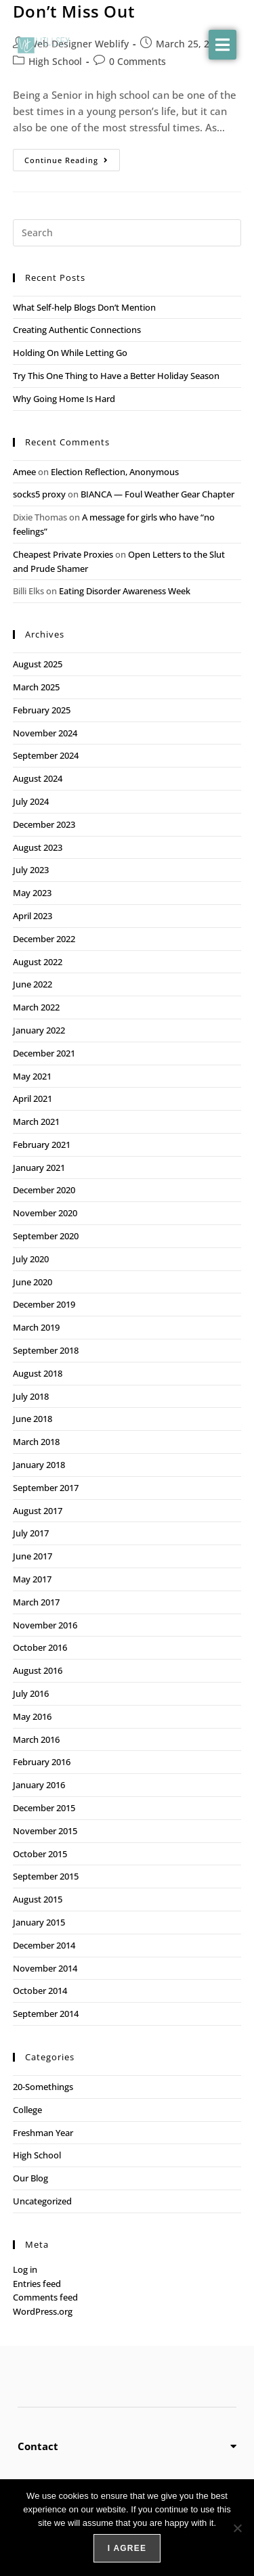 This screenshot has width=254, height=2576. I want to click on May 2016, so click(32, 1716).